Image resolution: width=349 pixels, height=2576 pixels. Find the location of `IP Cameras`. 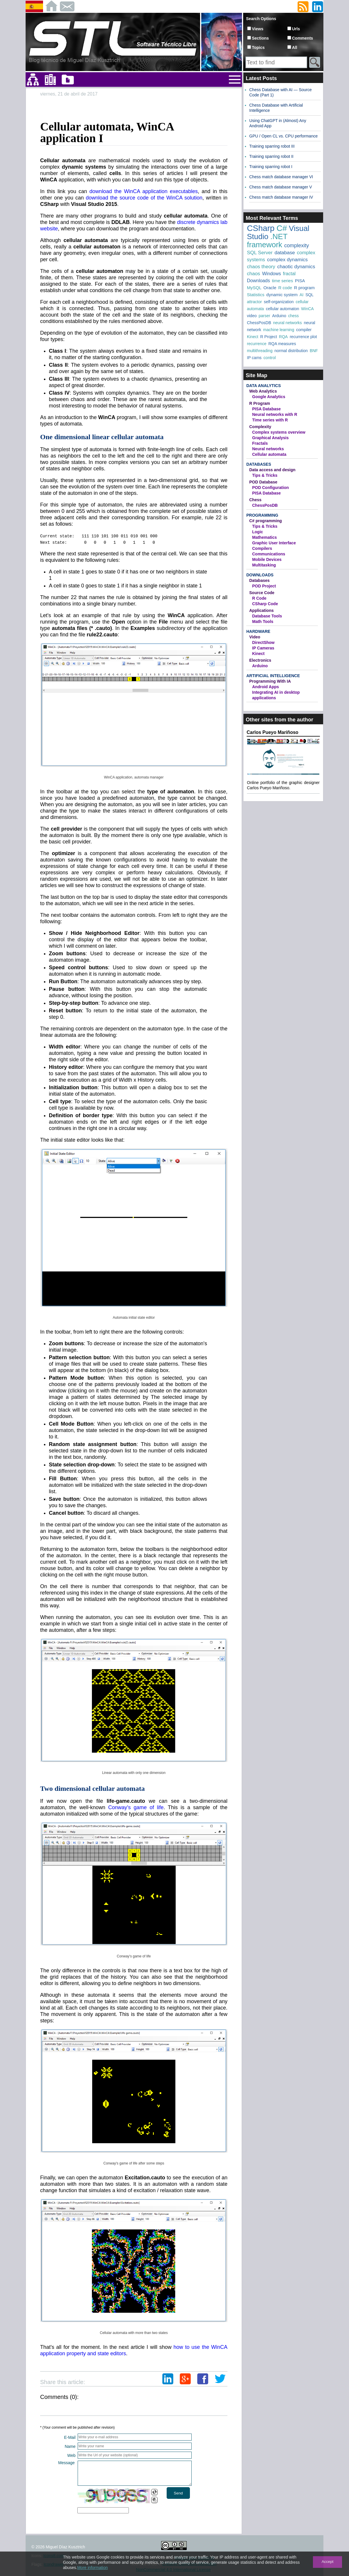

IP Cameras is located at coordinates (263, 648).